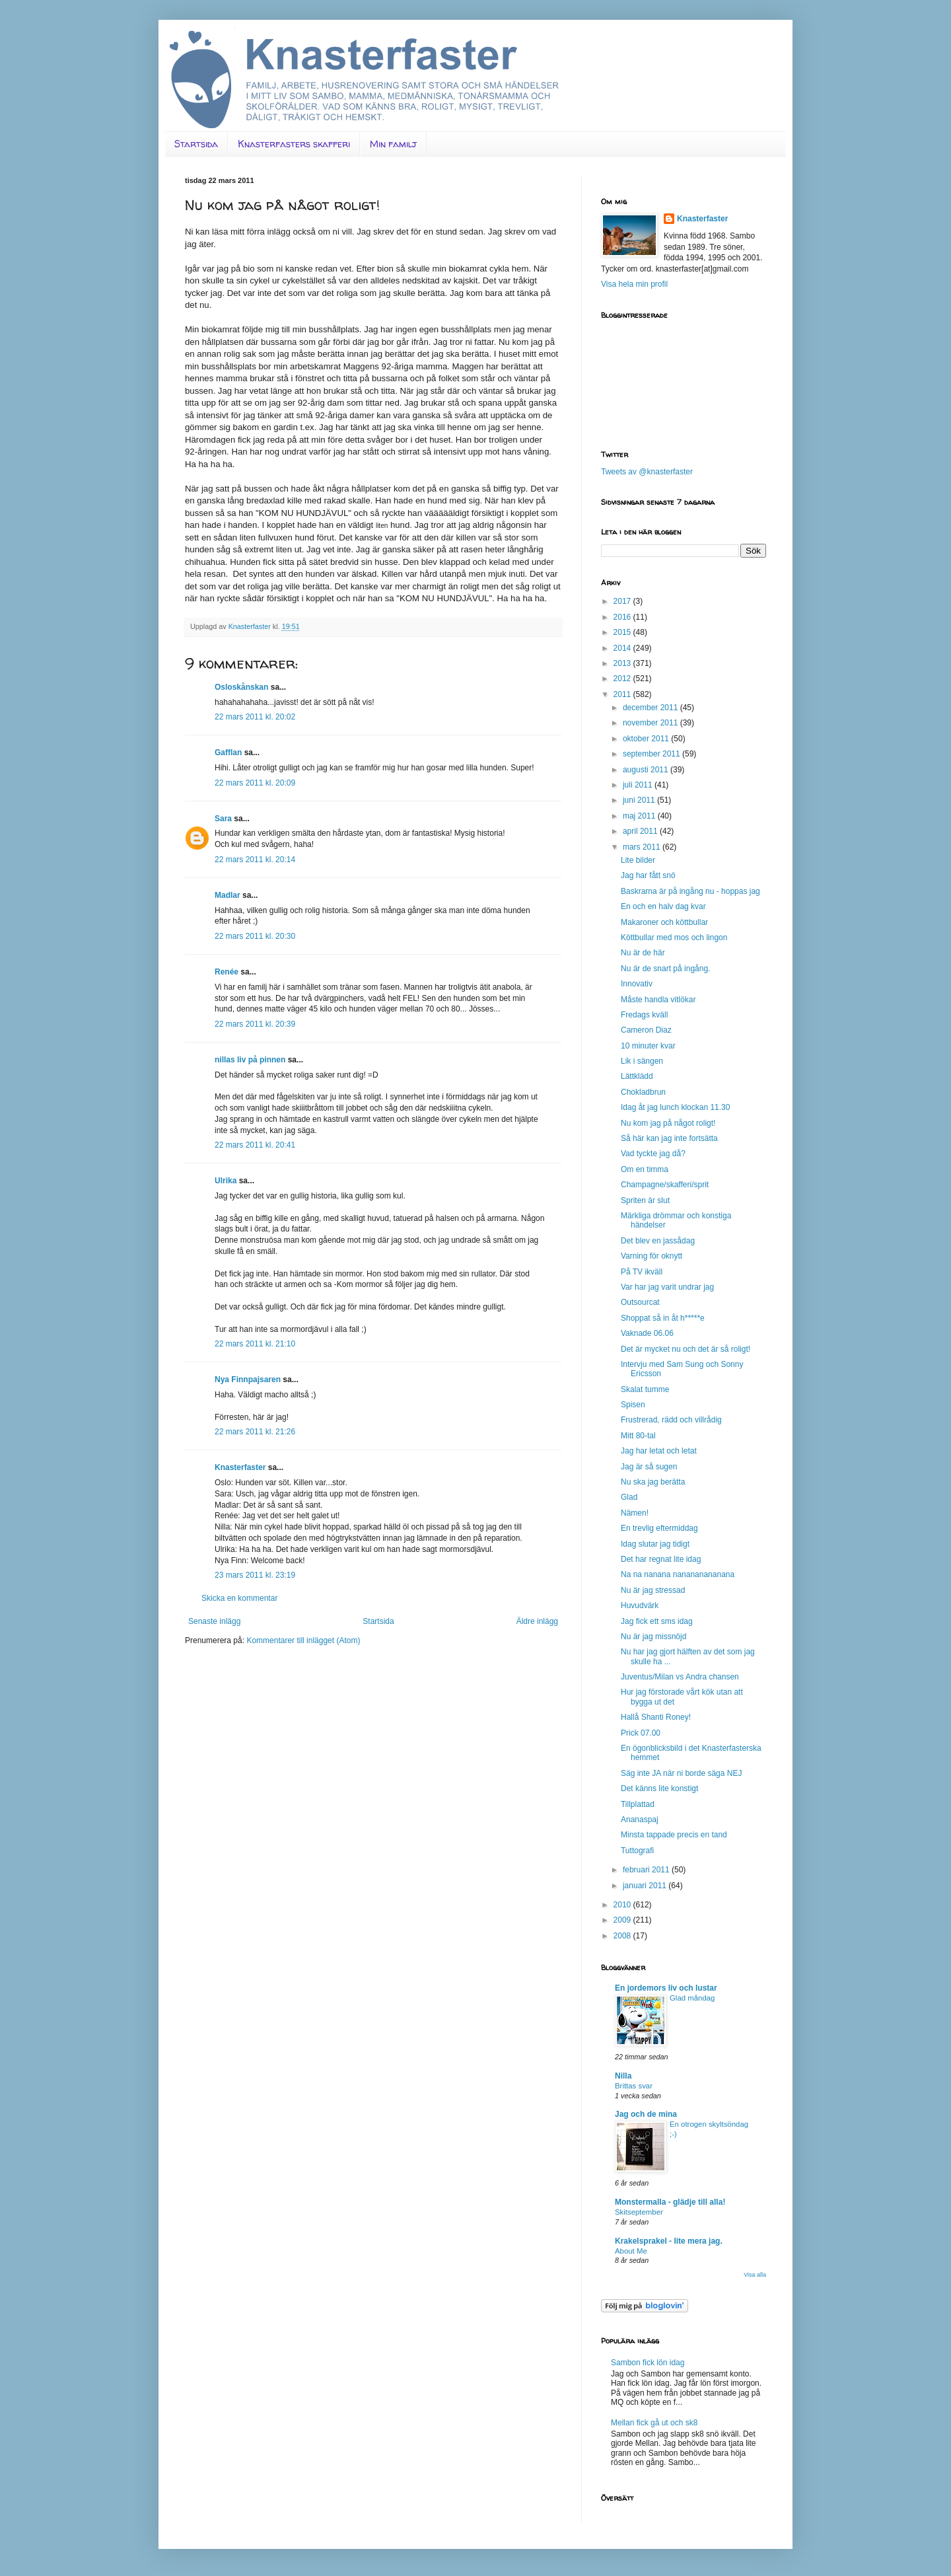 The image size is (951, 2576). What do you see at coordinates (663, 1318) in the screenshot?
I see `Shoppat så in åt h*****e` at bounding box center [663, 1318].